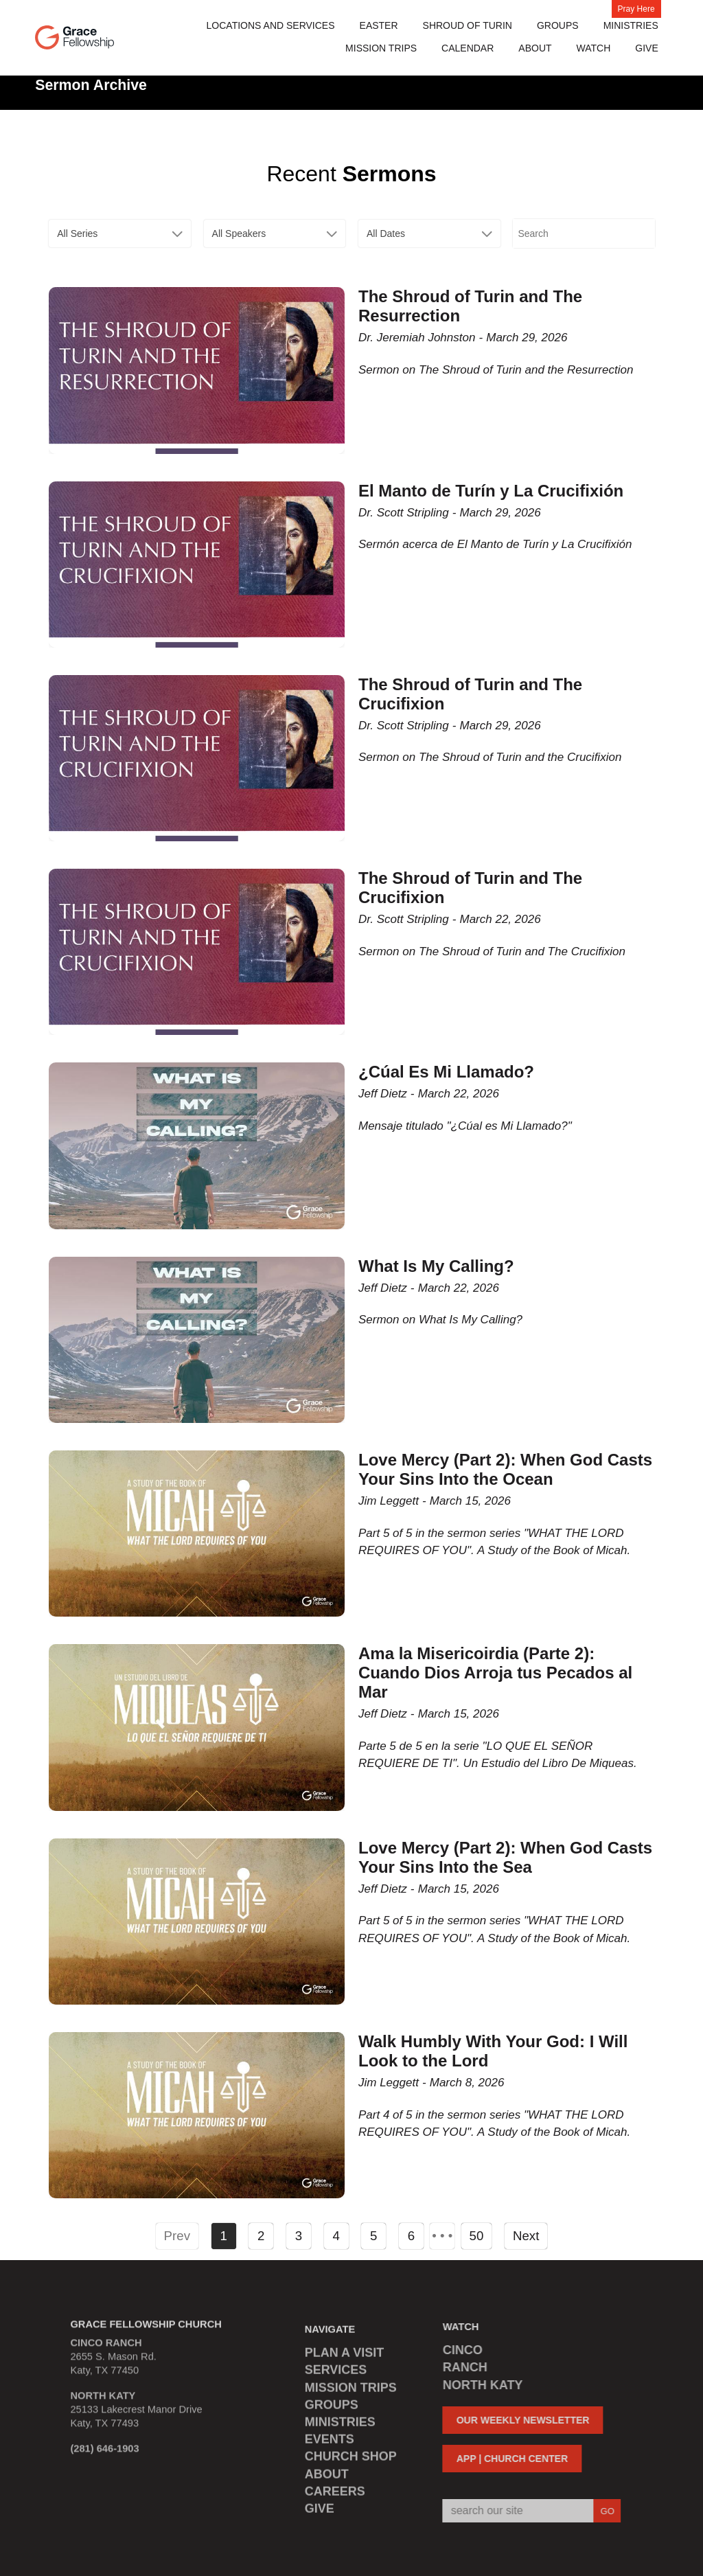  What do you see at coordinates (506, 2458) in the screenshot?
I see `APP | CHURCH CENTER` at bounding box center [506, 2458].